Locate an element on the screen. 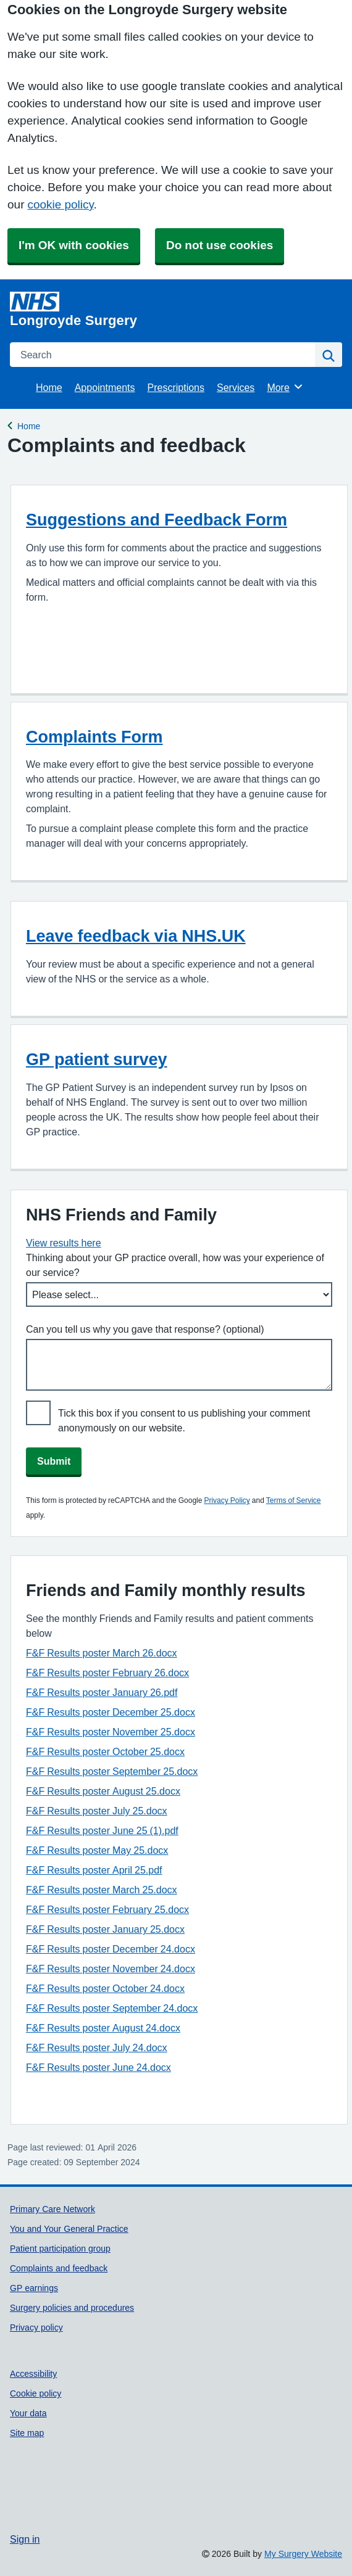 The width and height of the screenshot is (352, 2576). GP earnings is located at coordinates (34, 2288).